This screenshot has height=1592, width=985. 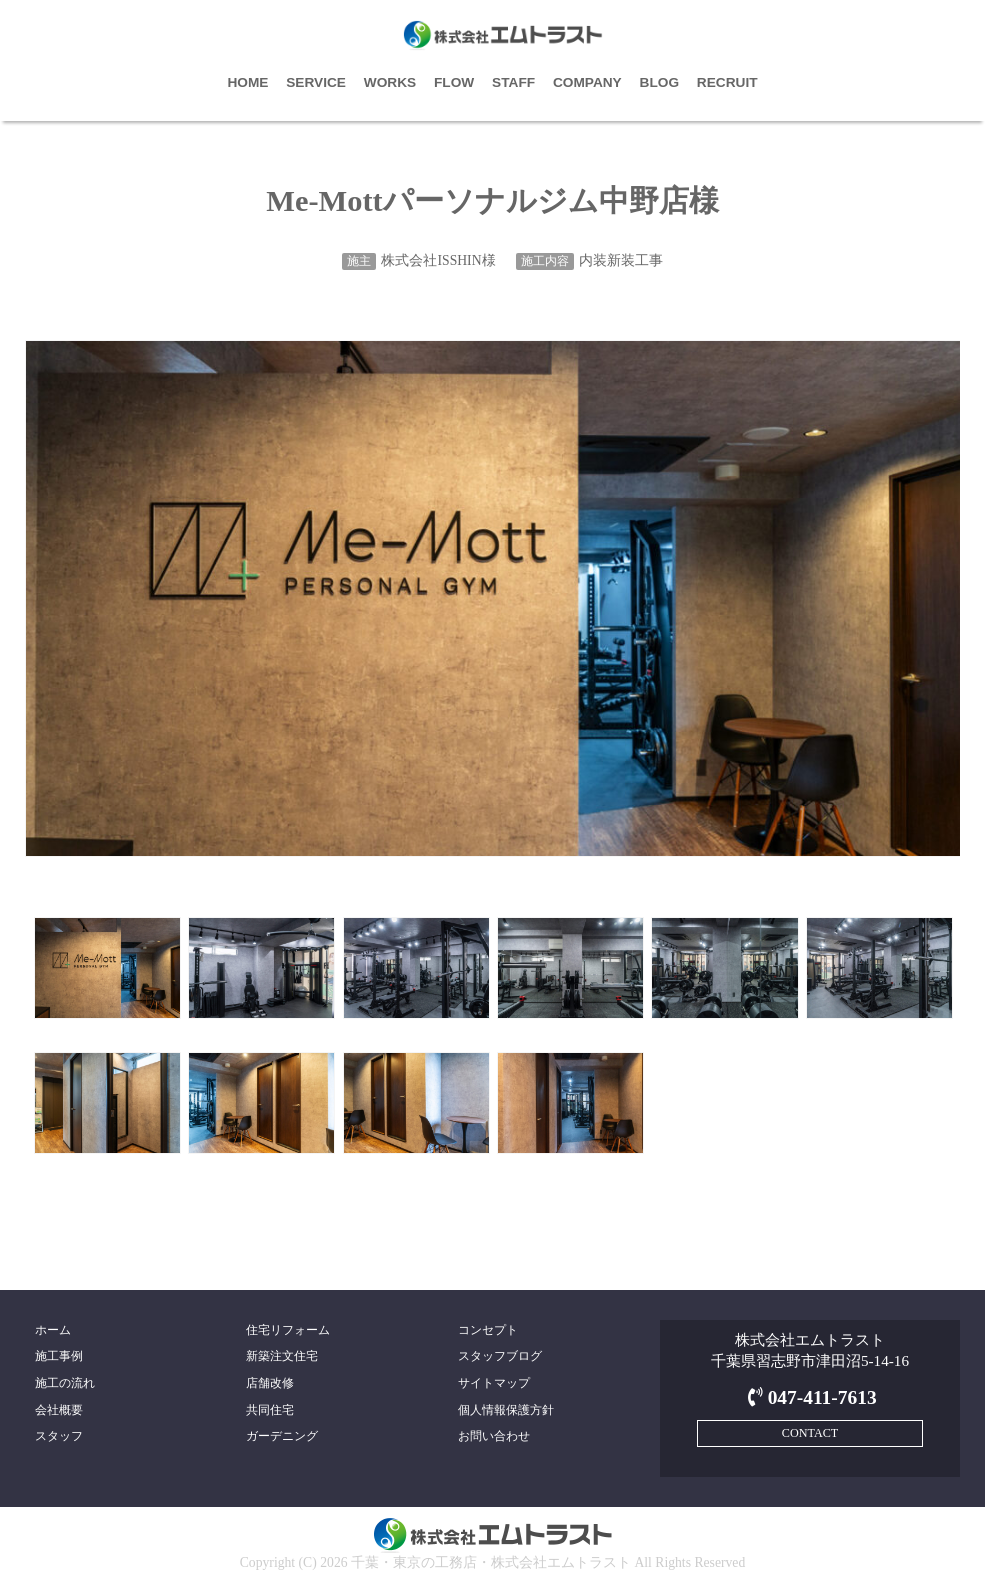 What do you see at coordinates (282, 1356) in the screenshot?
I see `新築注文住宅` at bounding box center [282, 1356].